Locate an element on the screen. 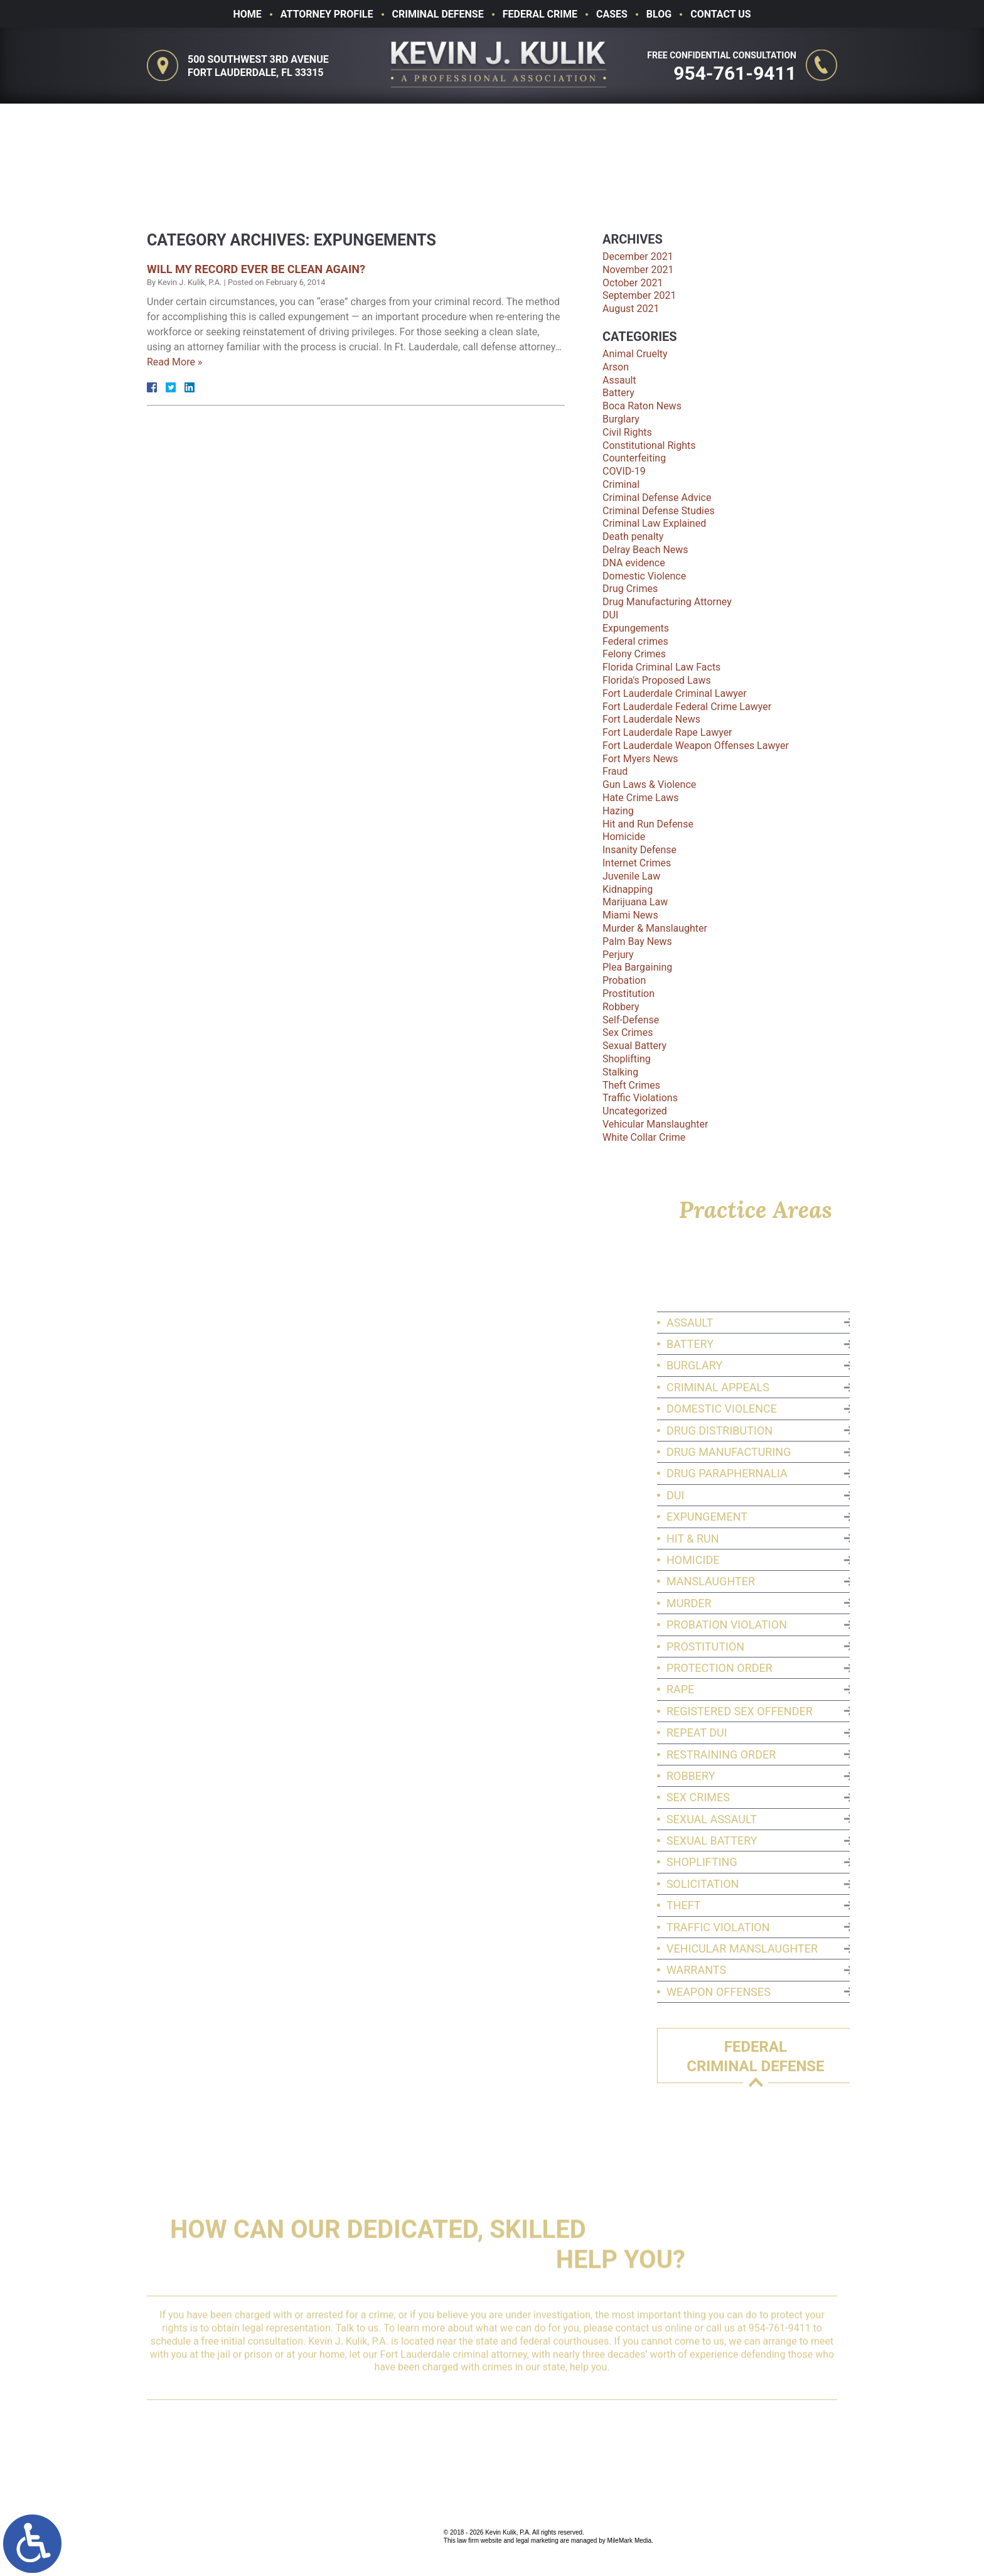 The height and width of the screenshot is (2576, 984). Counterfeiting is located at coordinates (634, 458).